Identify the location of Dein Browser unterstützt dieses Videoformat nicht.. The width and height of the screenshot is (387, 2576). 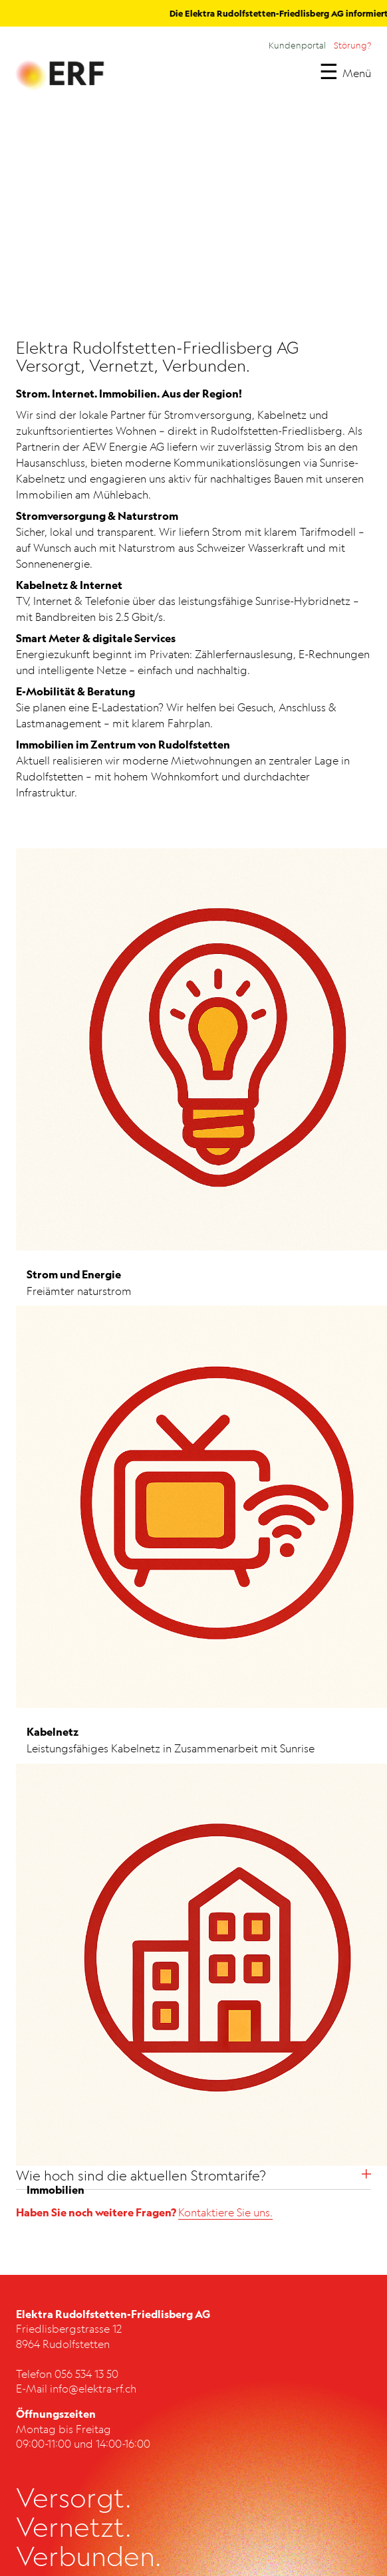
(191, 221).